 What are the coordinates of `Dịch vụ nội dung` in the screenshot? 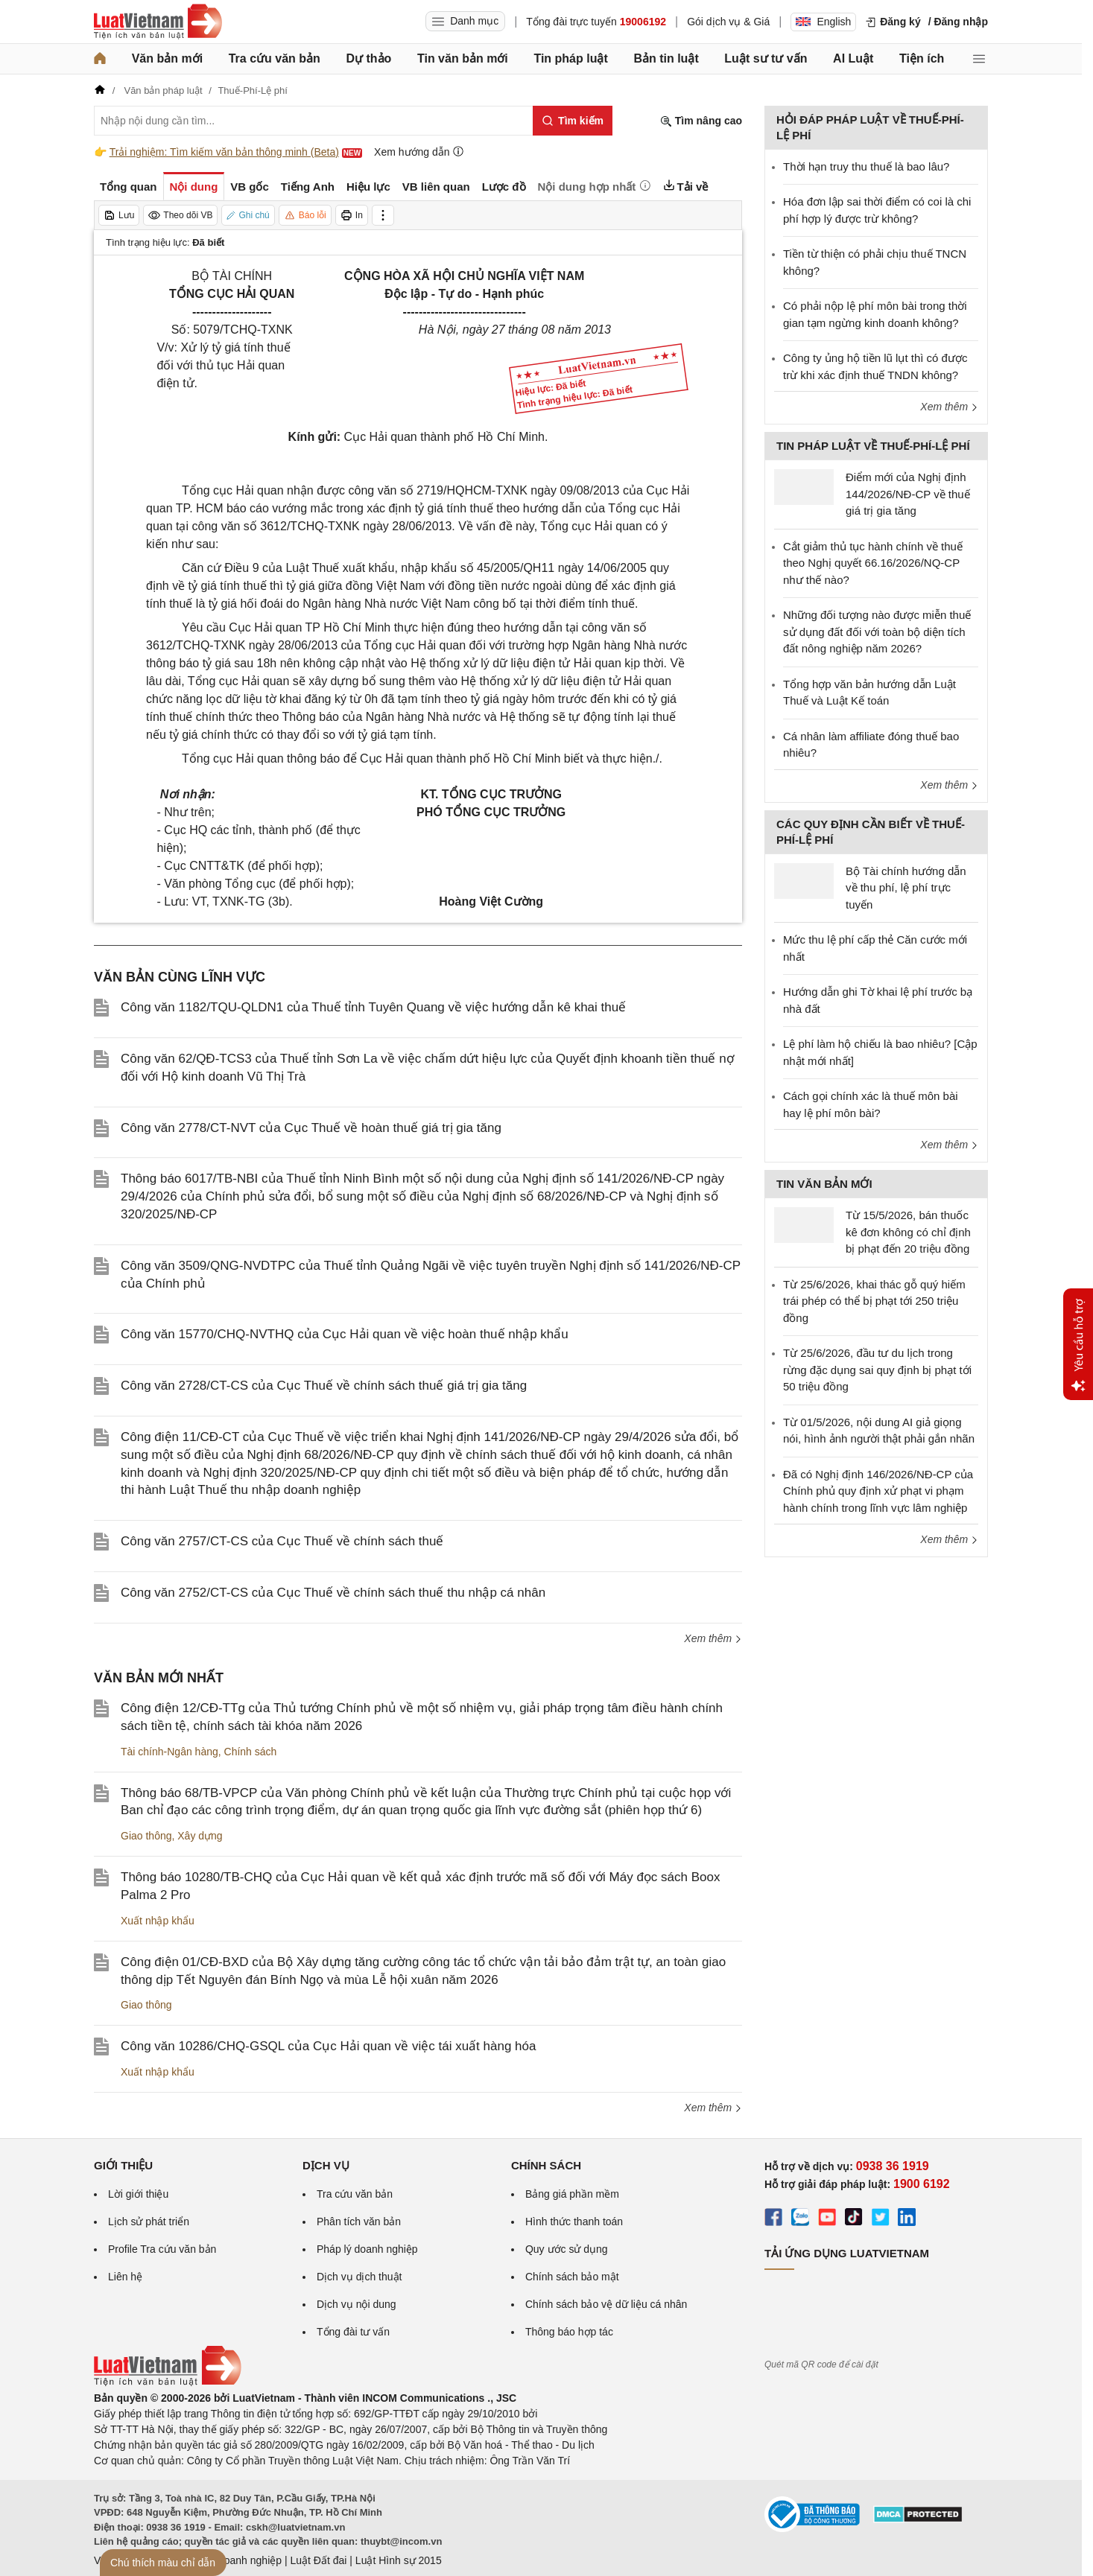 It's located at (356, 2304).